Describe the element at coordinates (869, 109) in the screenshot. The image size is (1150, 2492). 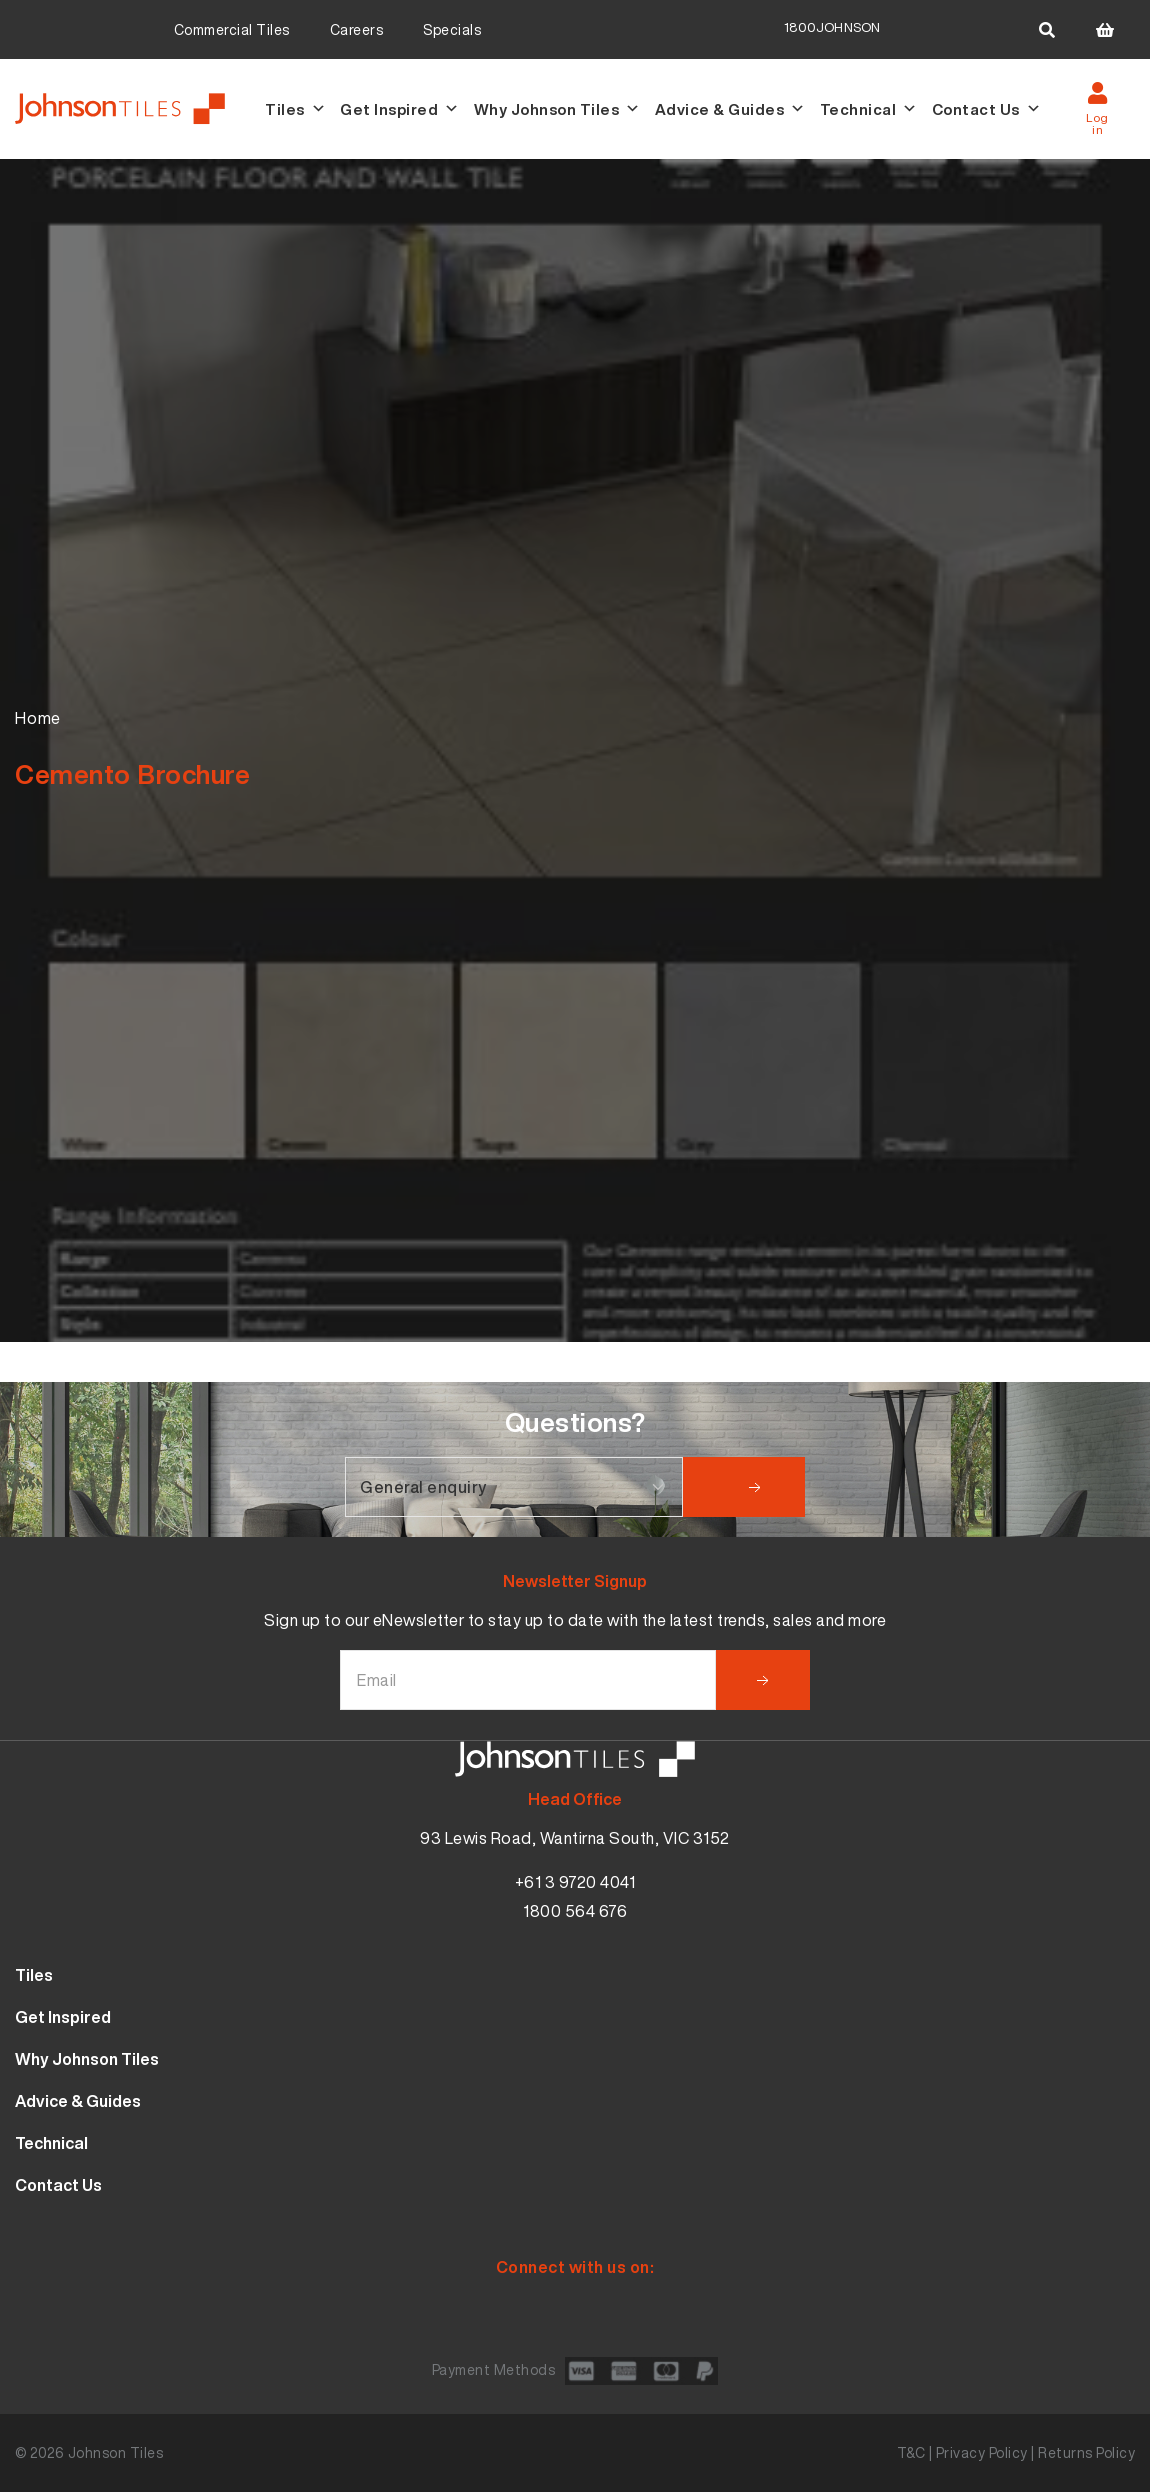
I see `Technical` at that location.